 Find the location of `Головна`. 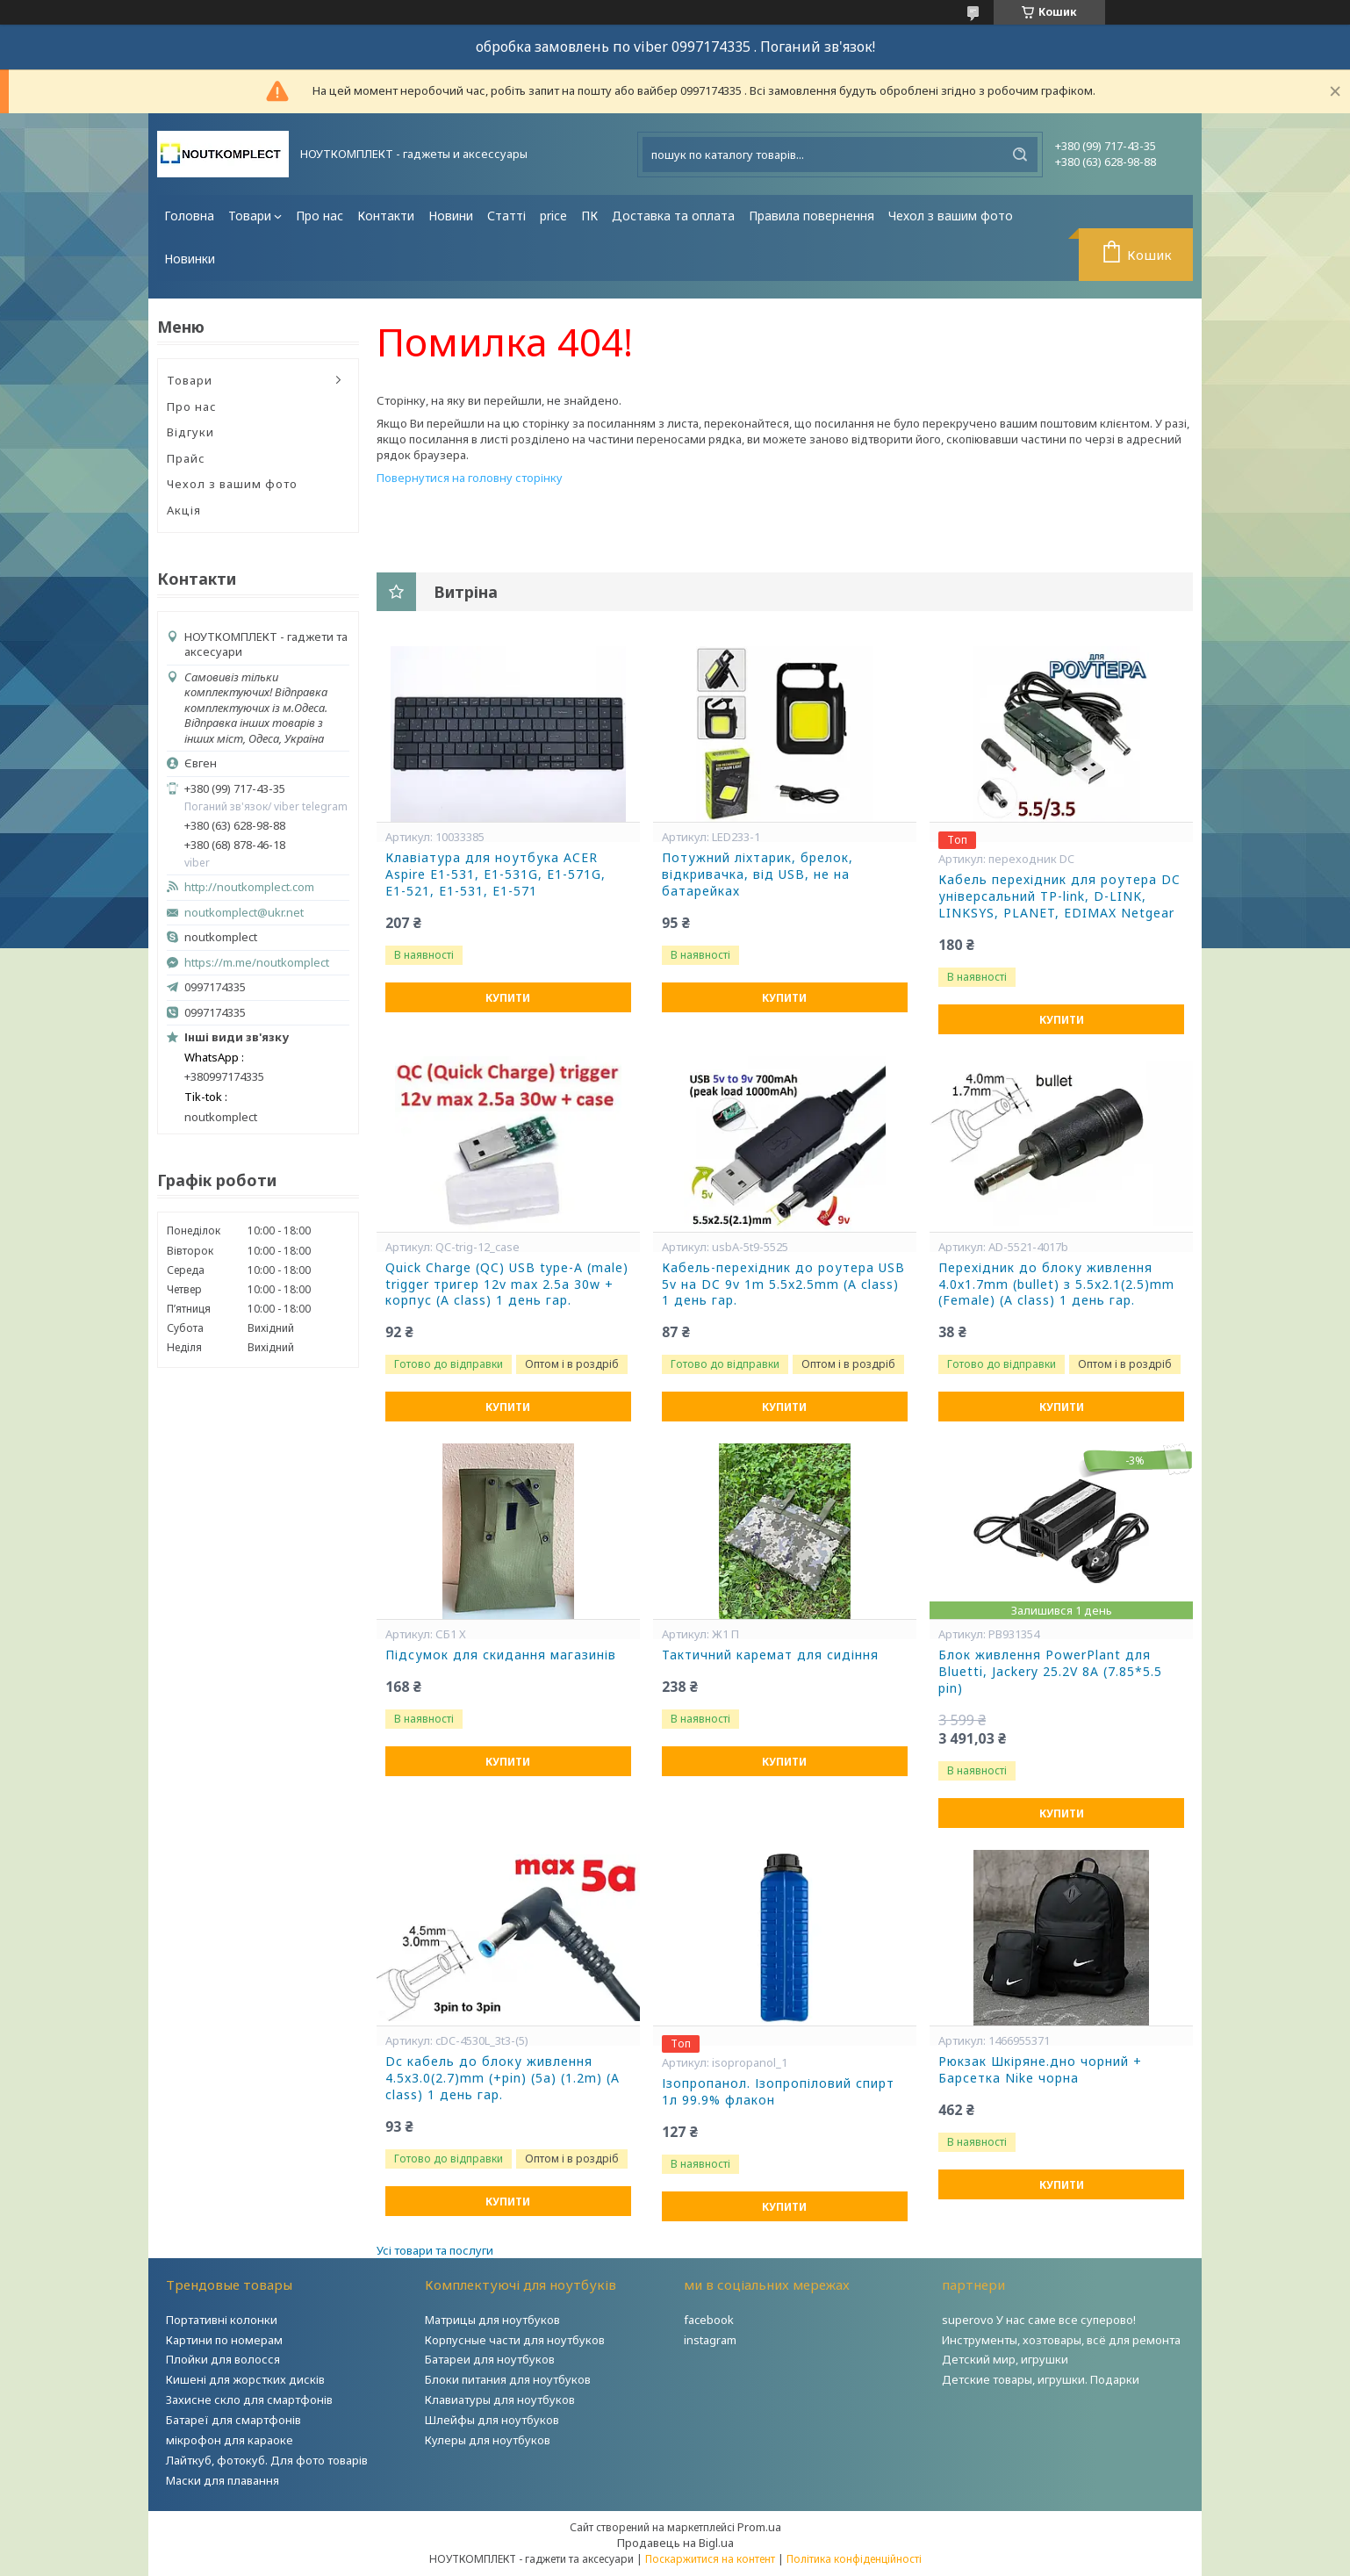

Головна is located at coordinates (189, 215).